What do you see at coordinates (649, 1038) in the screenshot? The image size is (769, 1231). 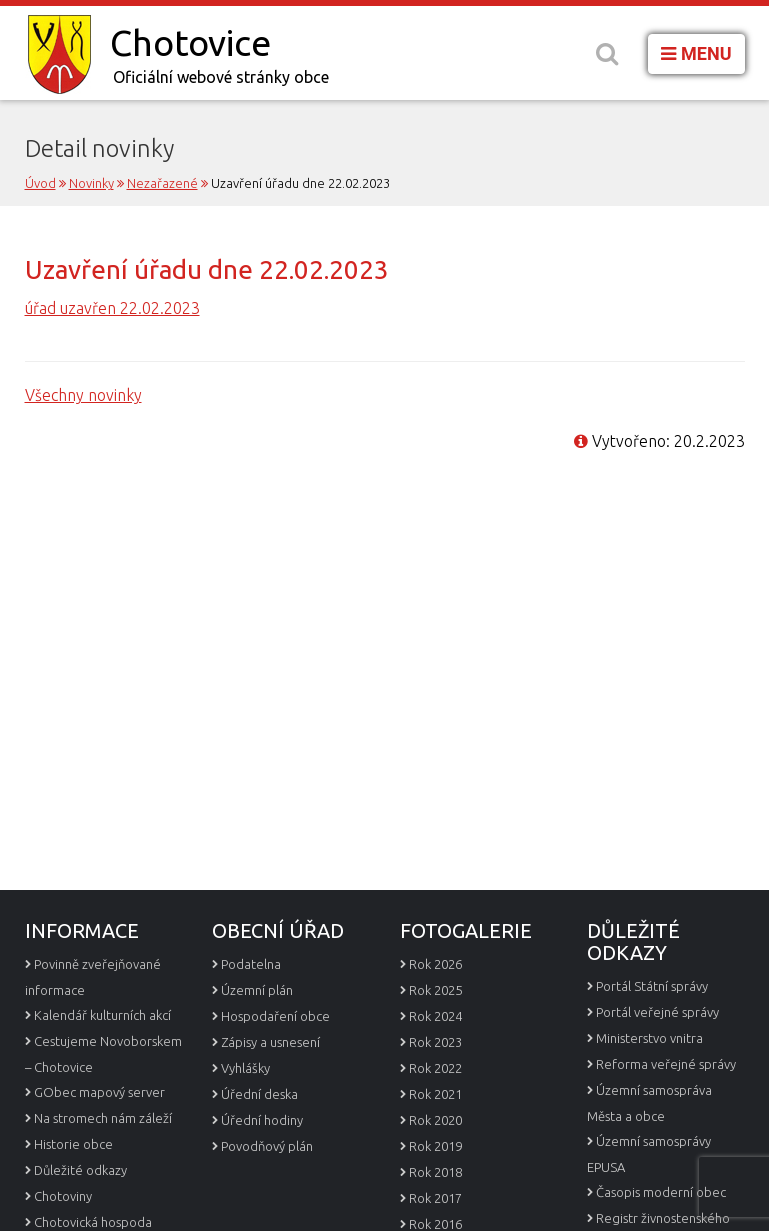 I see `Ministerstvo vnitra` at bounding box center [649, 1038].